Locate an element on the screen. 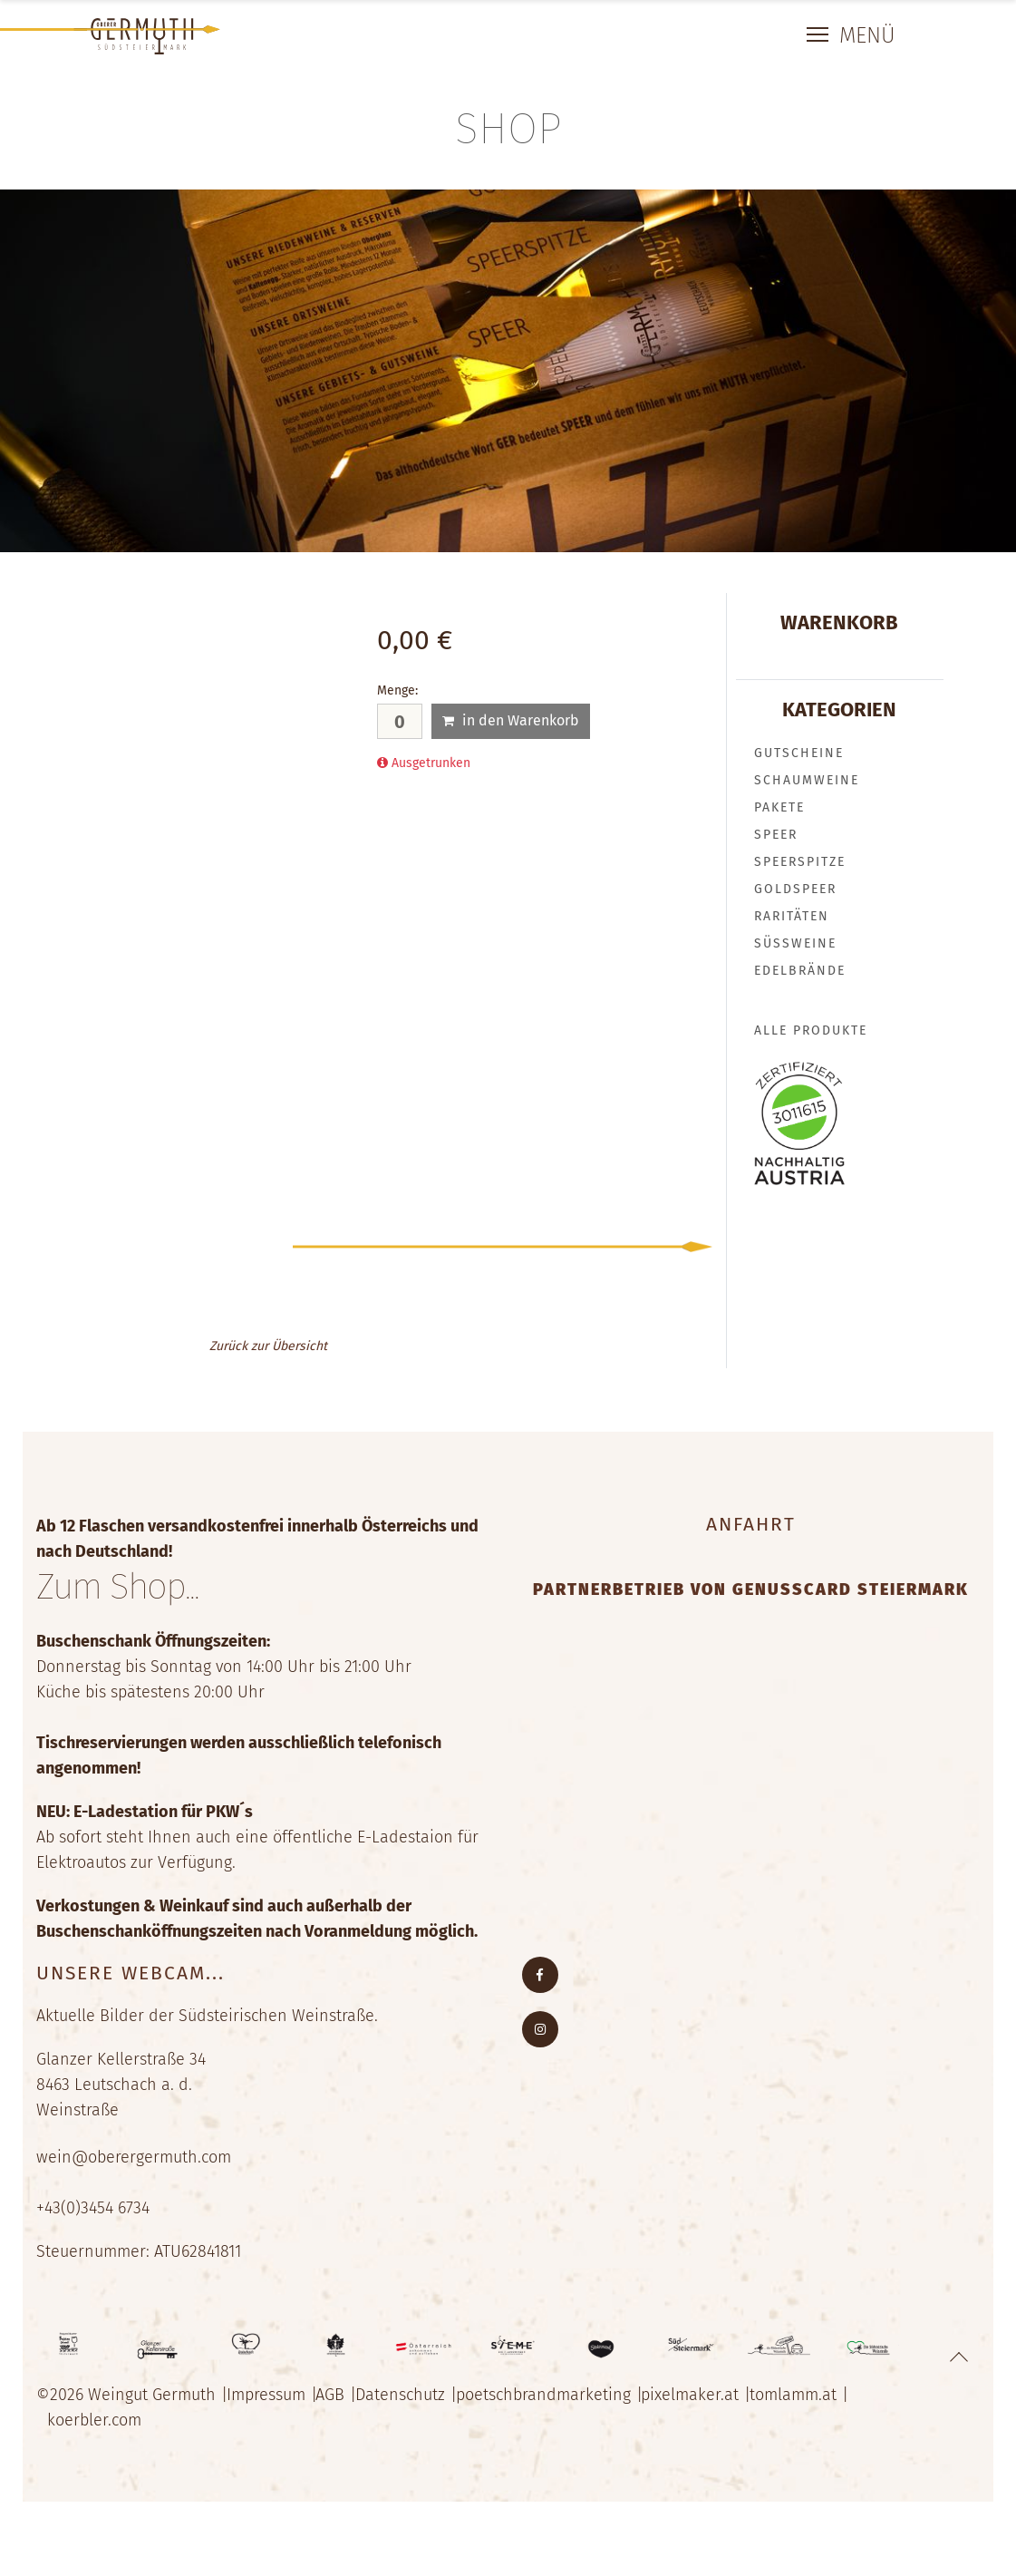 The height and width of the screenshot is (2576, 1016). Zurück zur Übersicht is located at coordinates (268, 1346).